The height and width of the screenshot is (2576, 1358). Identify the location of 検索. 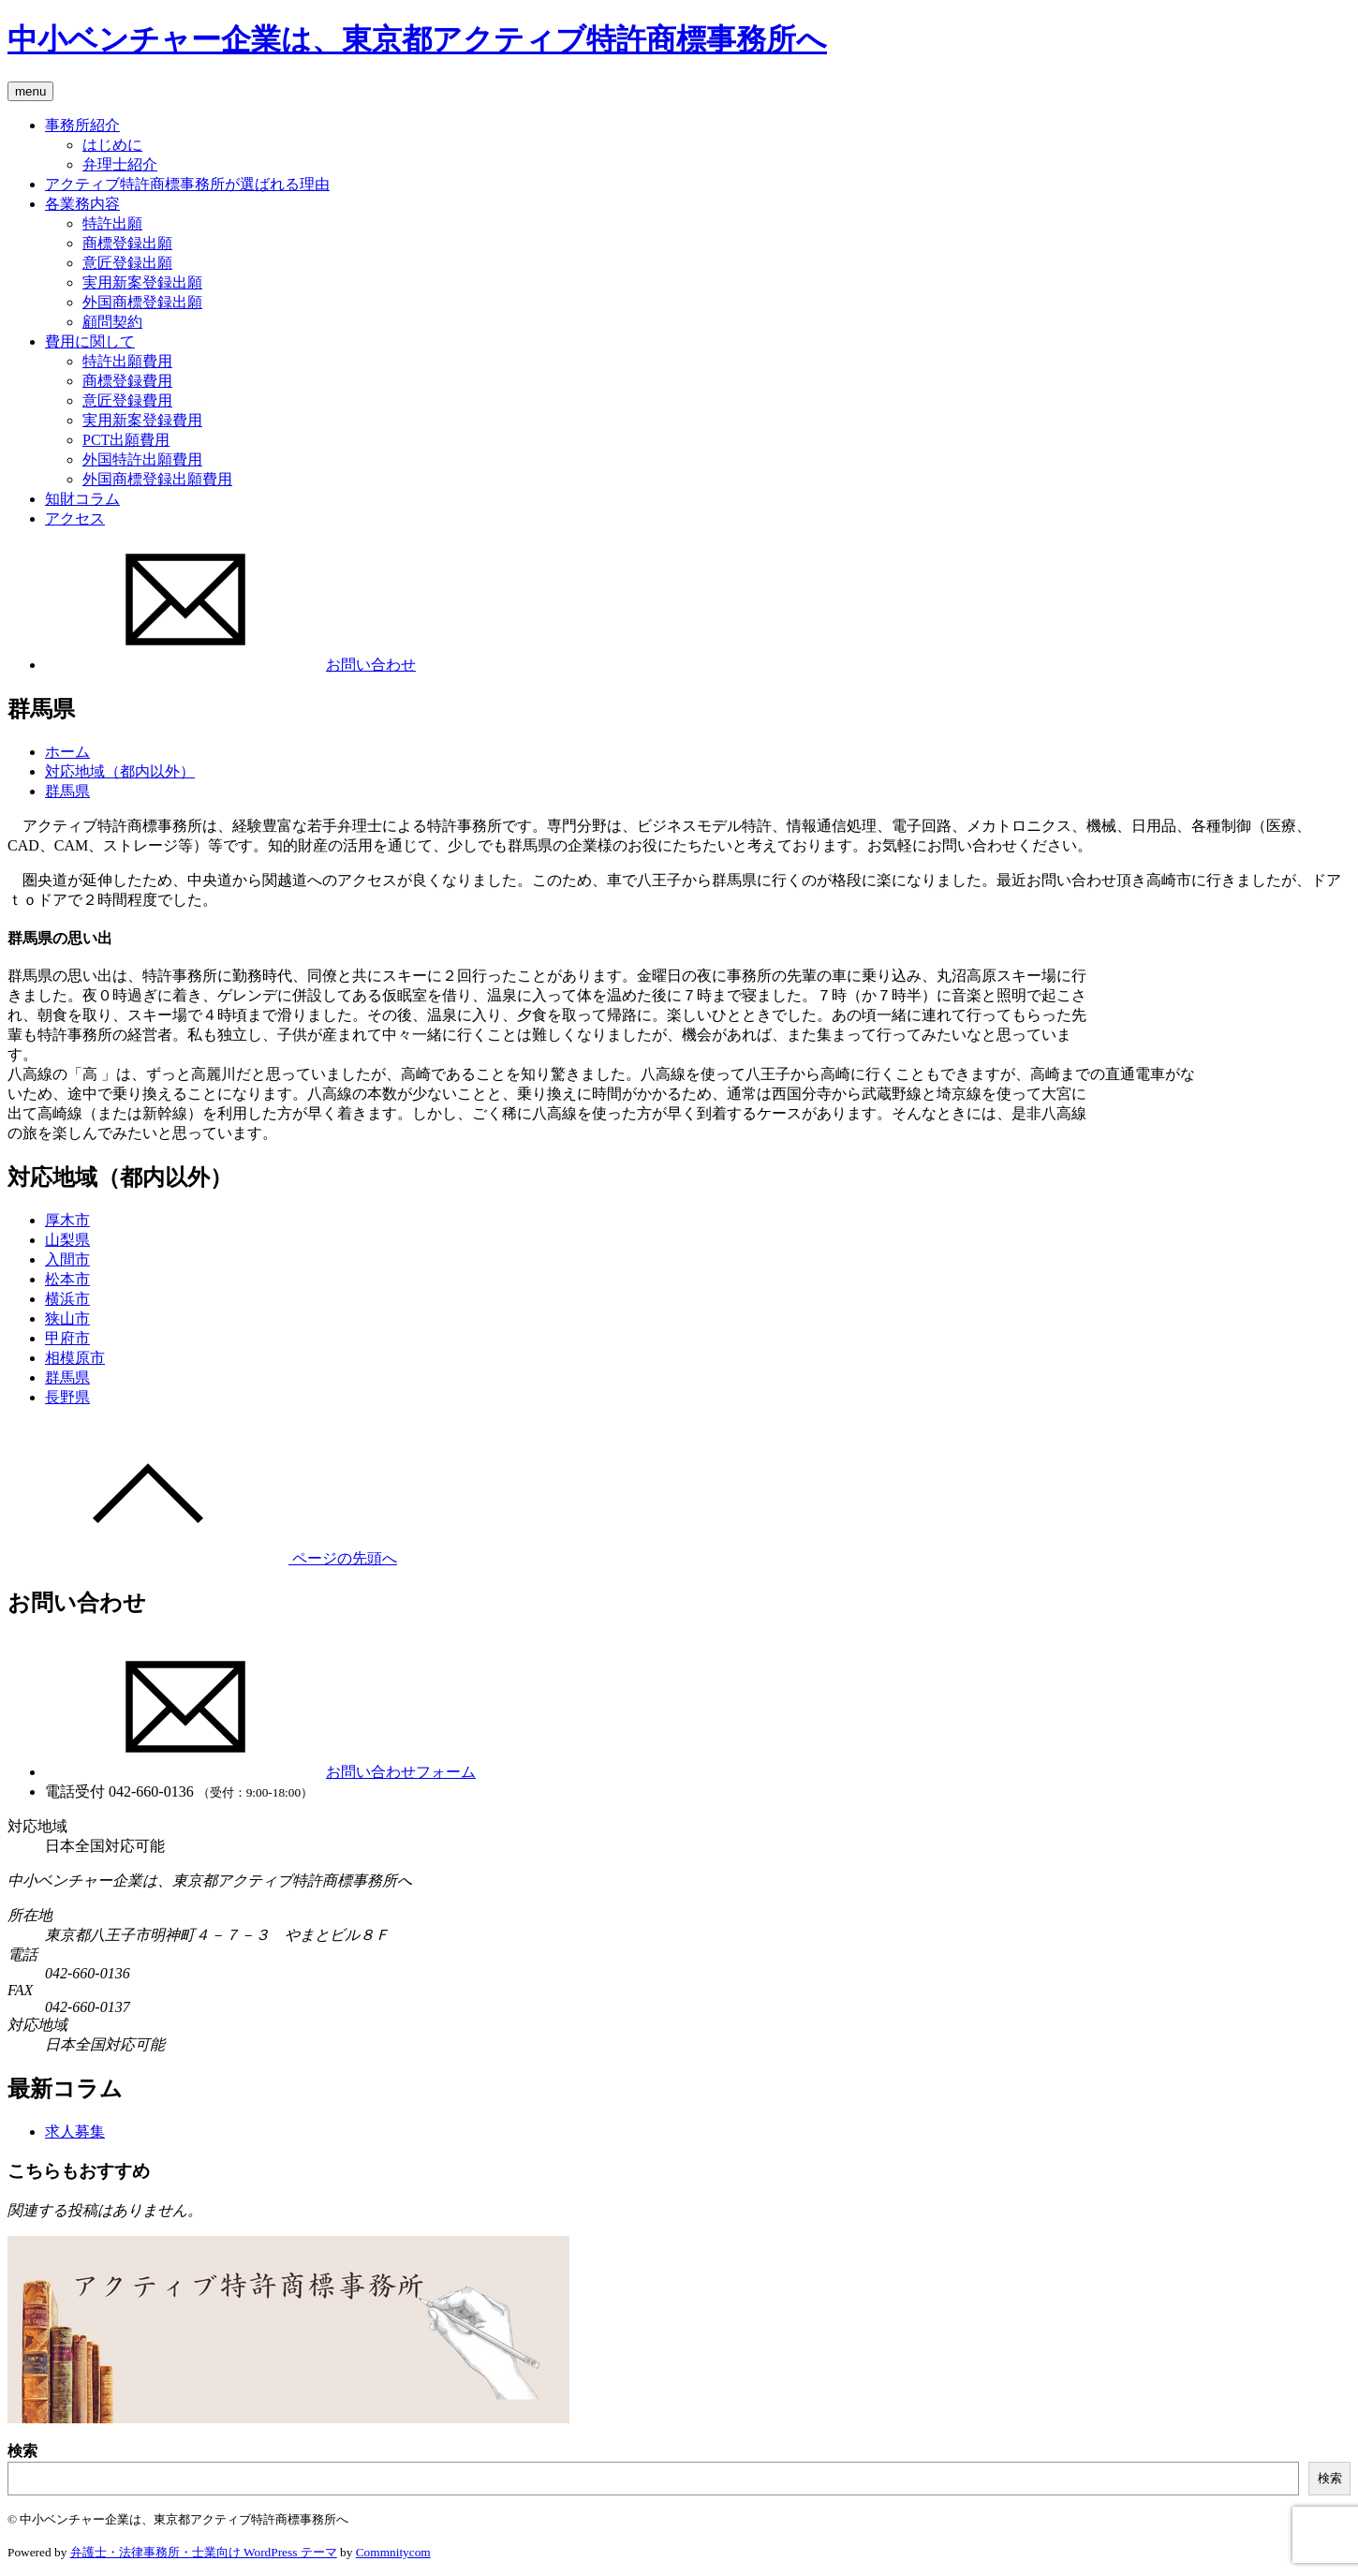
(22, 2451).